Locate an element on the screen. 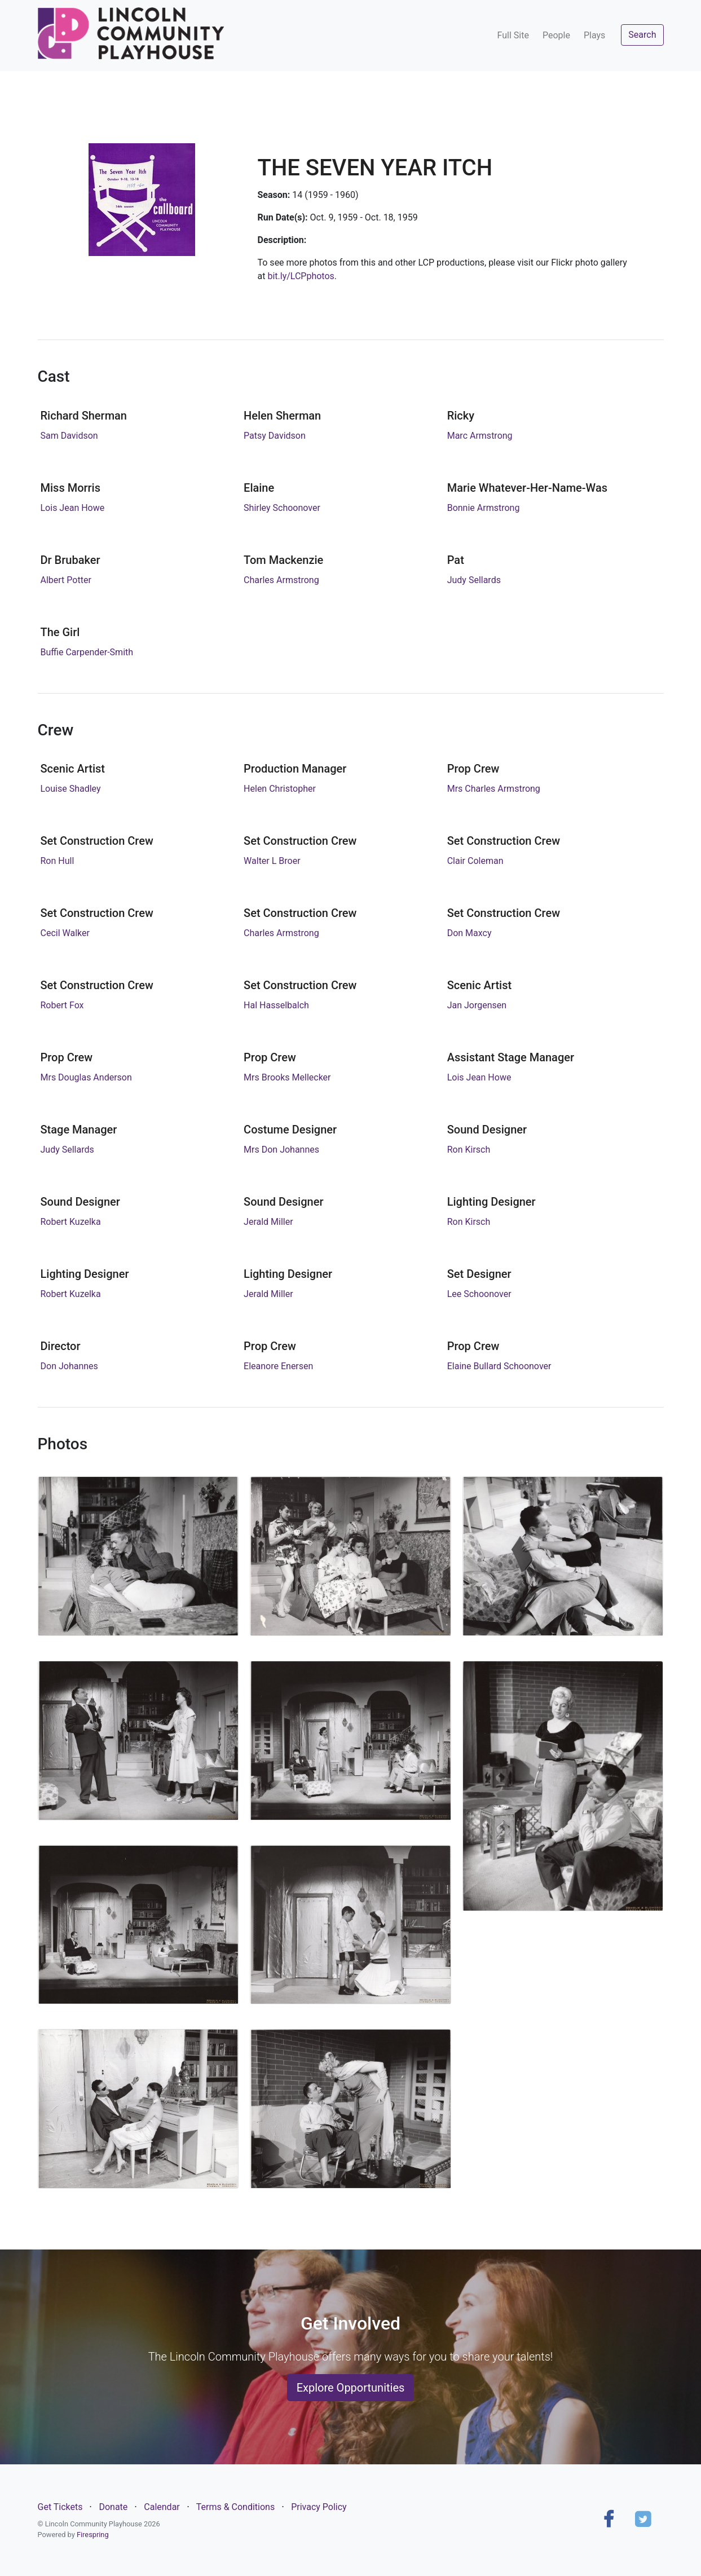  Lee Schoonover is located at coordinates (479, 1294).